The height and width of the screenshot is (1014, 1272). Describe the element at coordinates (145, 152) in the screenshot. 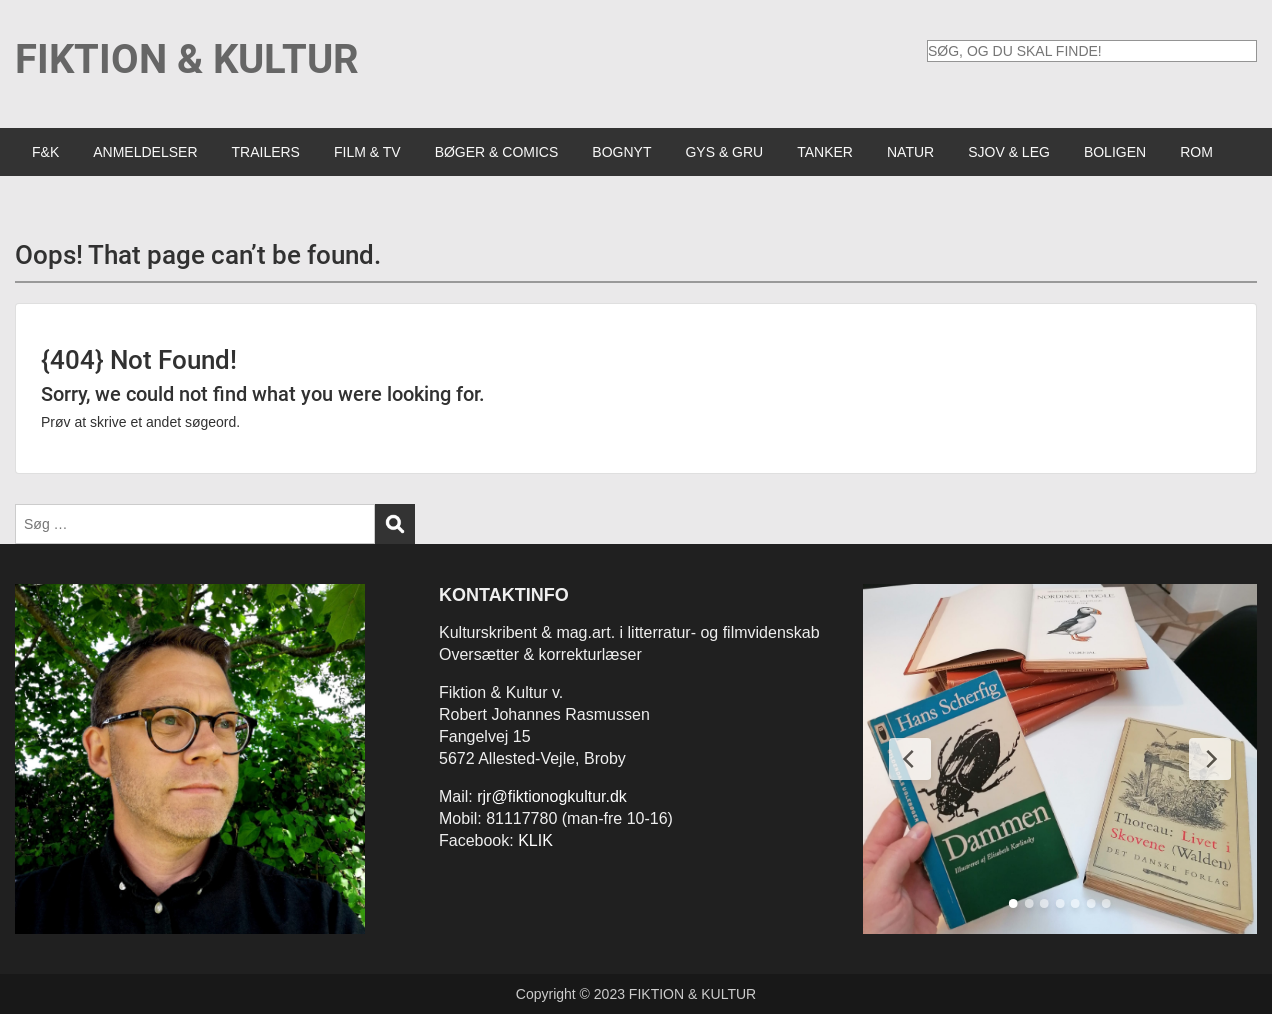

I see `ANMELDELSER` at that location.